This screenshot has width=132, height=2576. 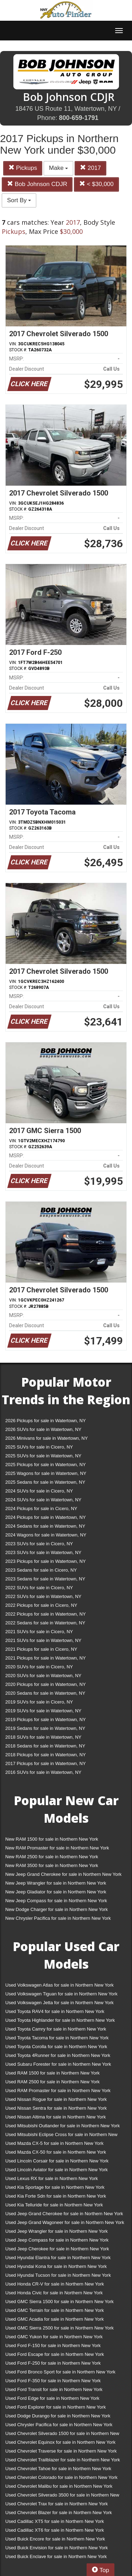 I want to click on Used Hyundai Kona for sale in Northern New York, so click(x=56, y=2266).